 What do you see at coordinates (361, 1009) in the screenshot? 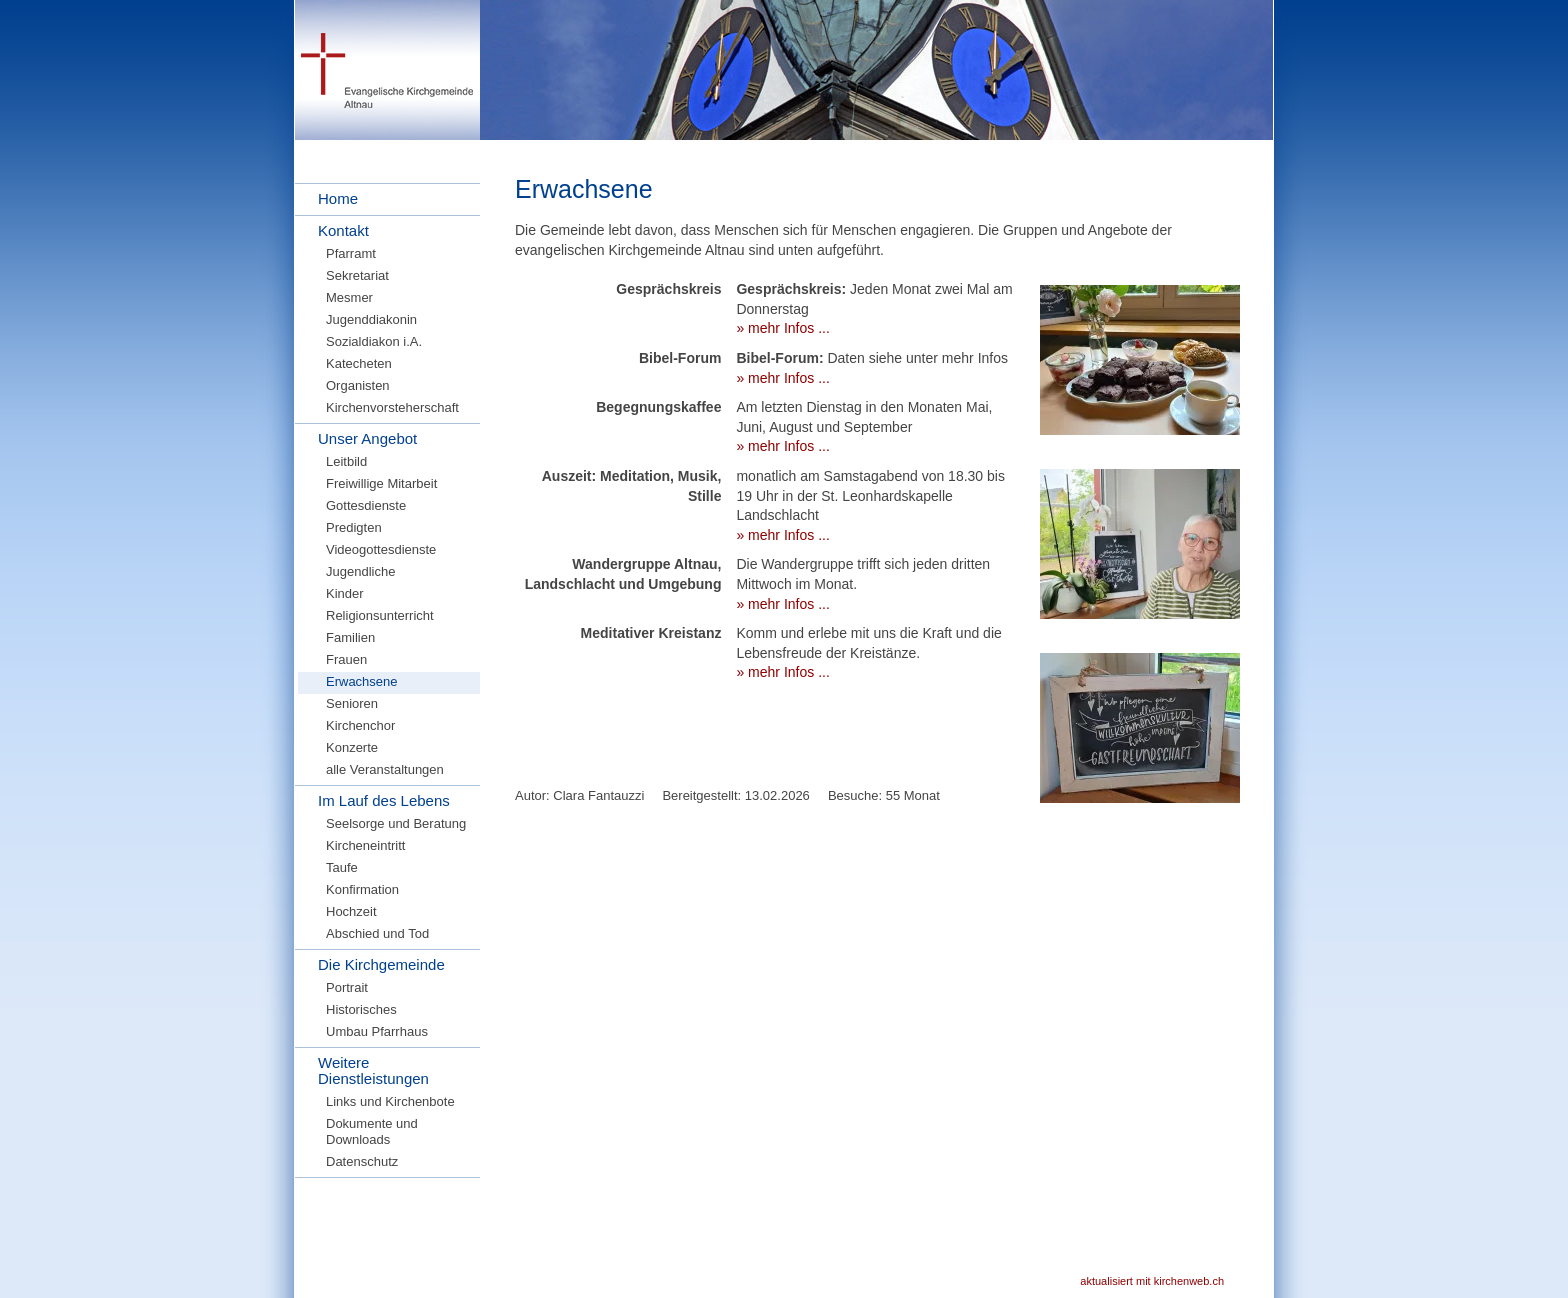
I see `Historisches` at bounding box center [361, 1009].